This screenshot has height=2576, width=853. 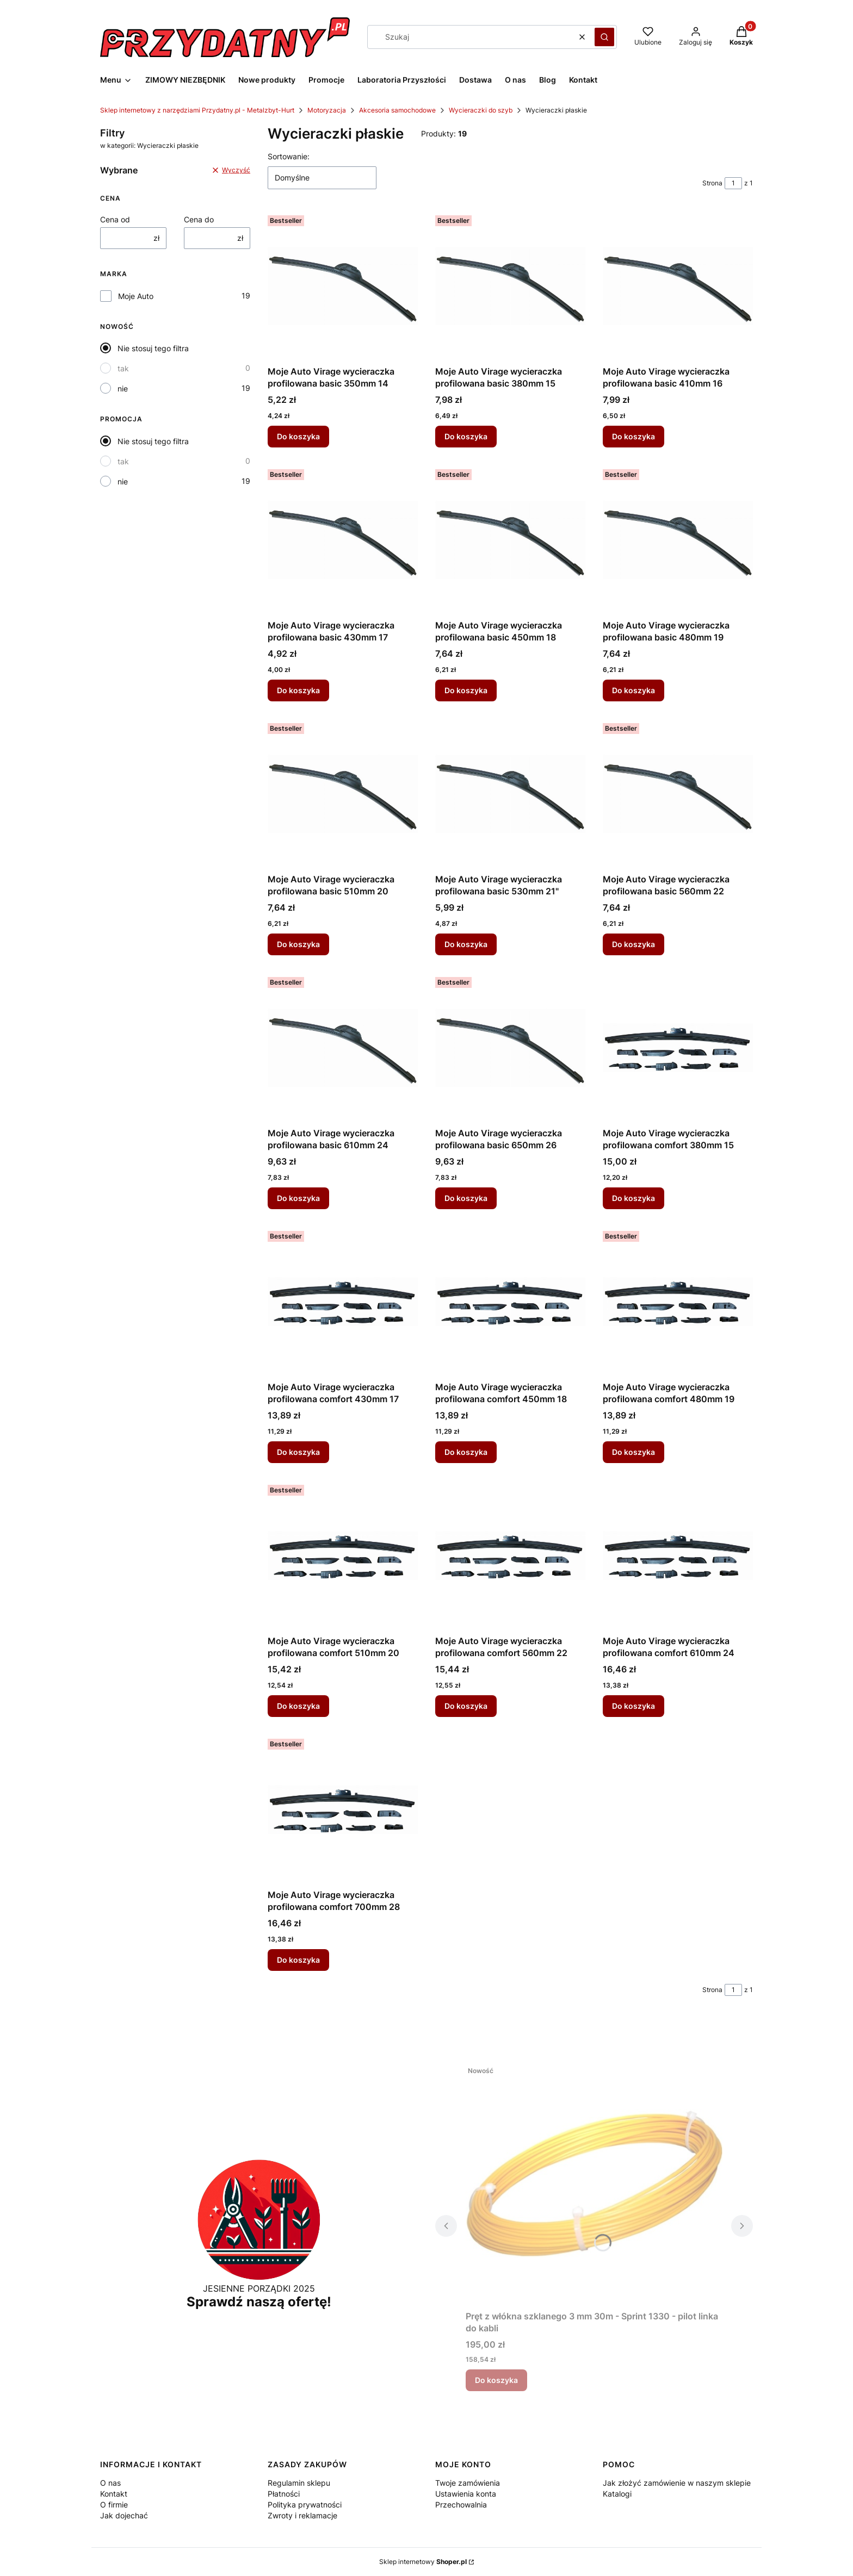 What do you see at coordinates (633, 690) in the screenshot?
I see `Do koszyka [Do koszyka Moje Auto Virage wycieraczka profilowana basic 480mm 19]` at bounding box center [633, 690].